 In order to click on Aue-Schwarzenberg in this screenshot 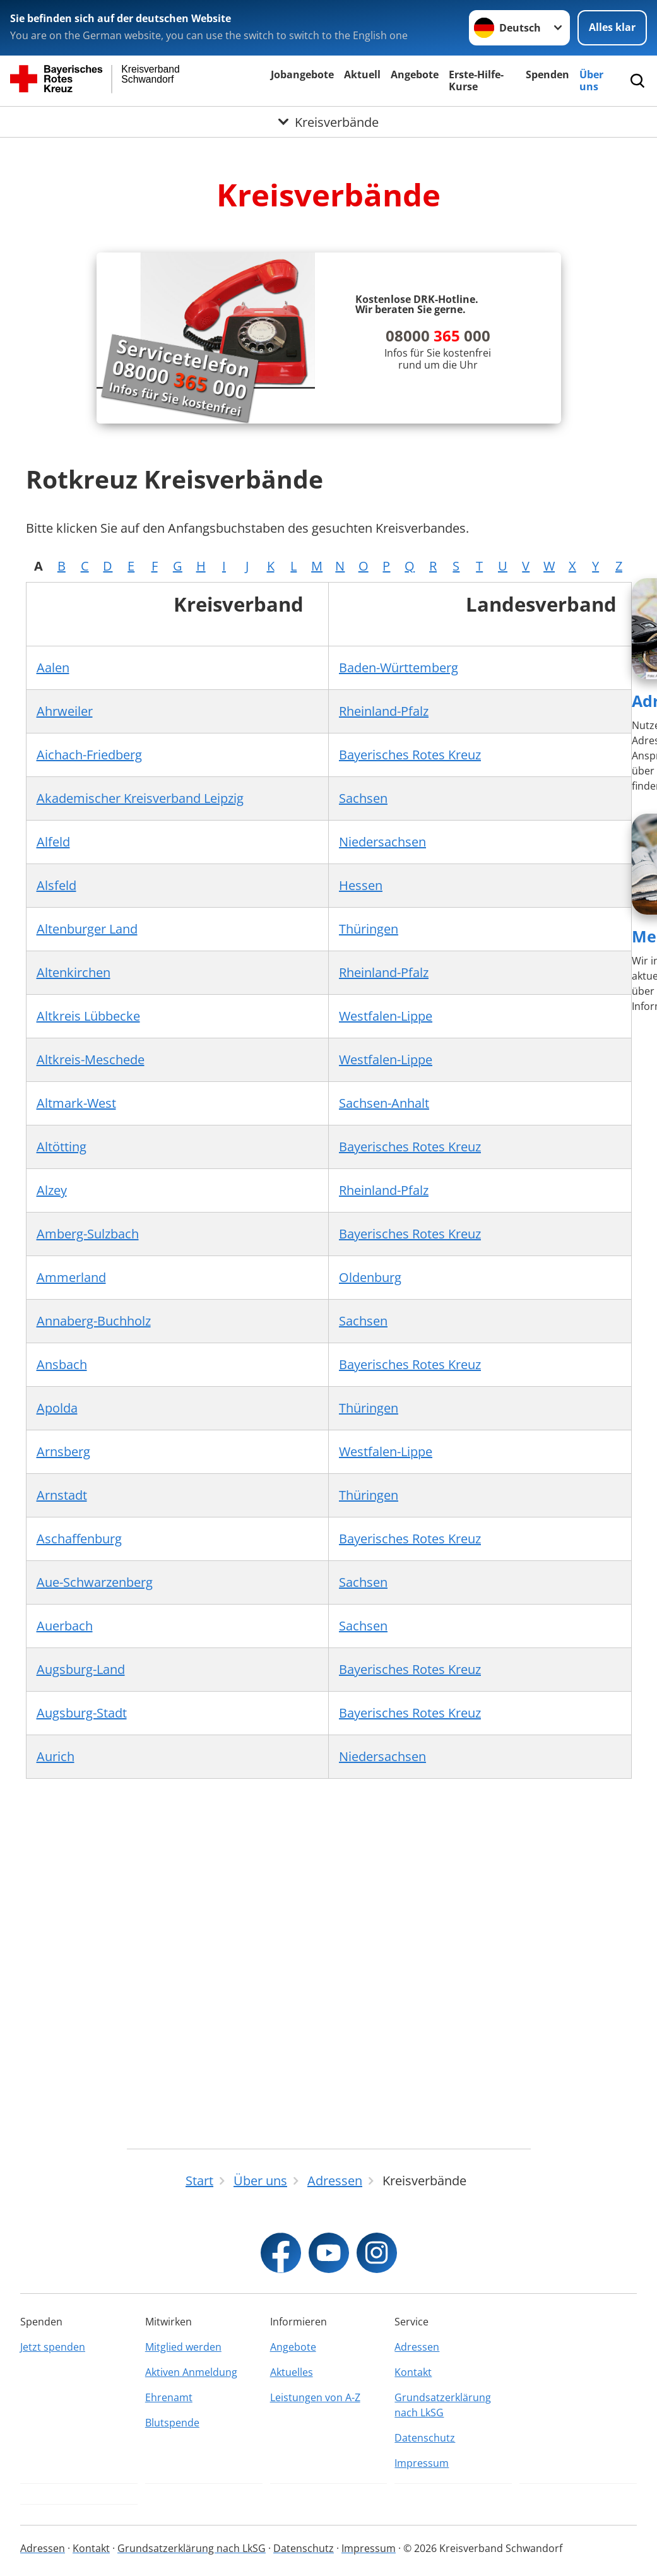, I will do `click(95, 1582)`.